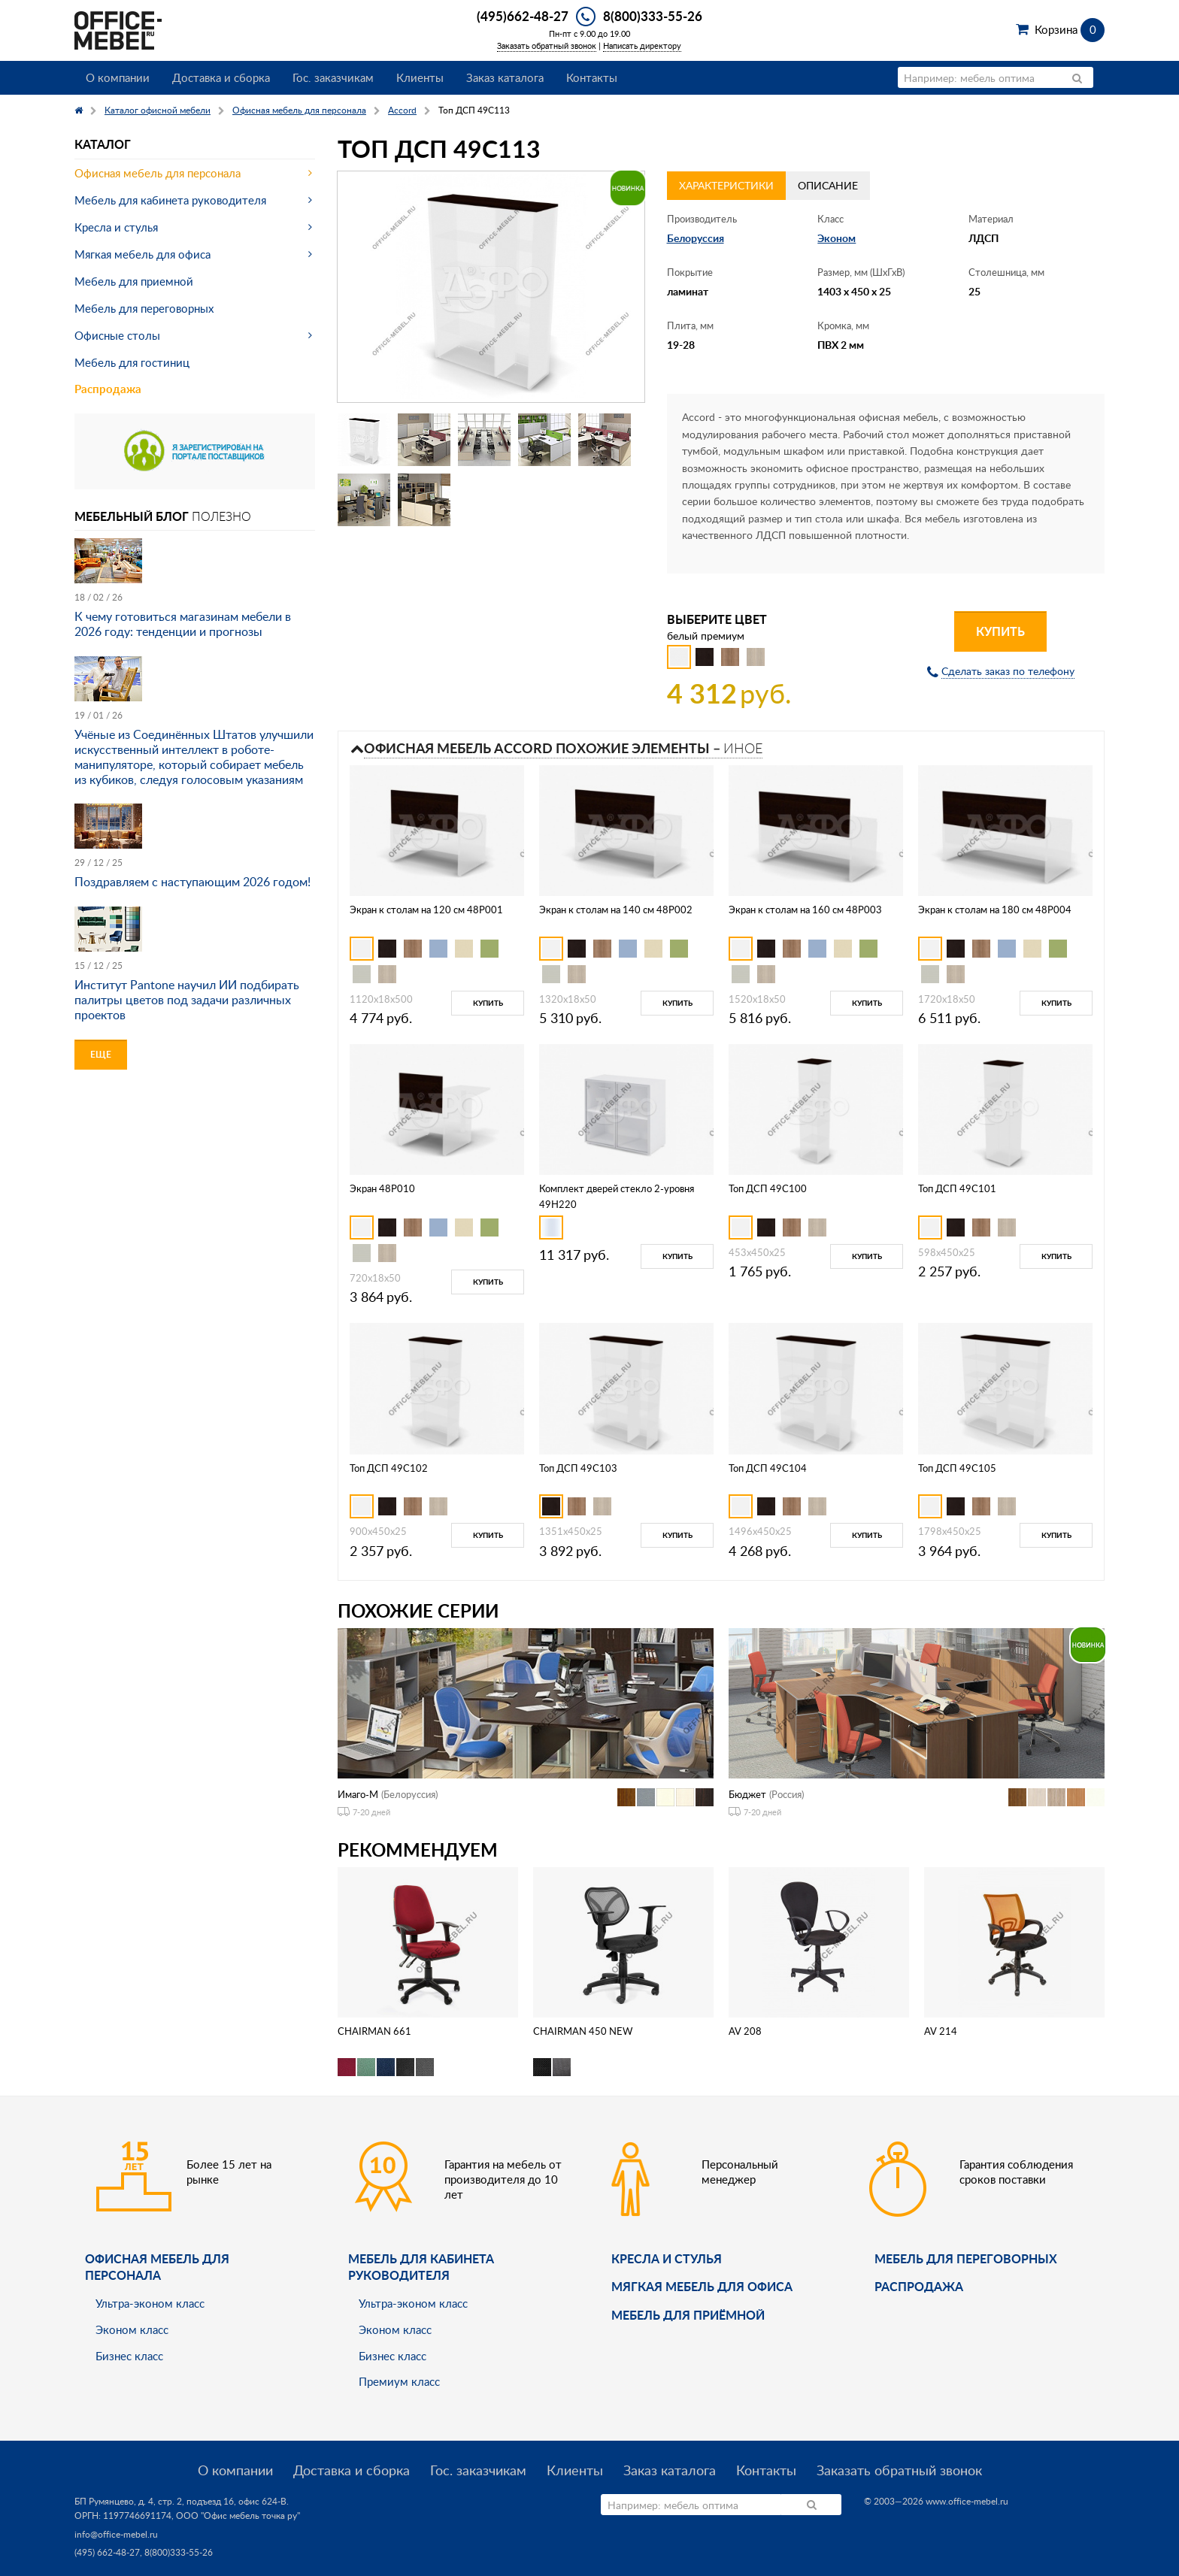 This screenshot has width=1179, height=2576. I want to click on (495)662-48-27, so click(522, 16).